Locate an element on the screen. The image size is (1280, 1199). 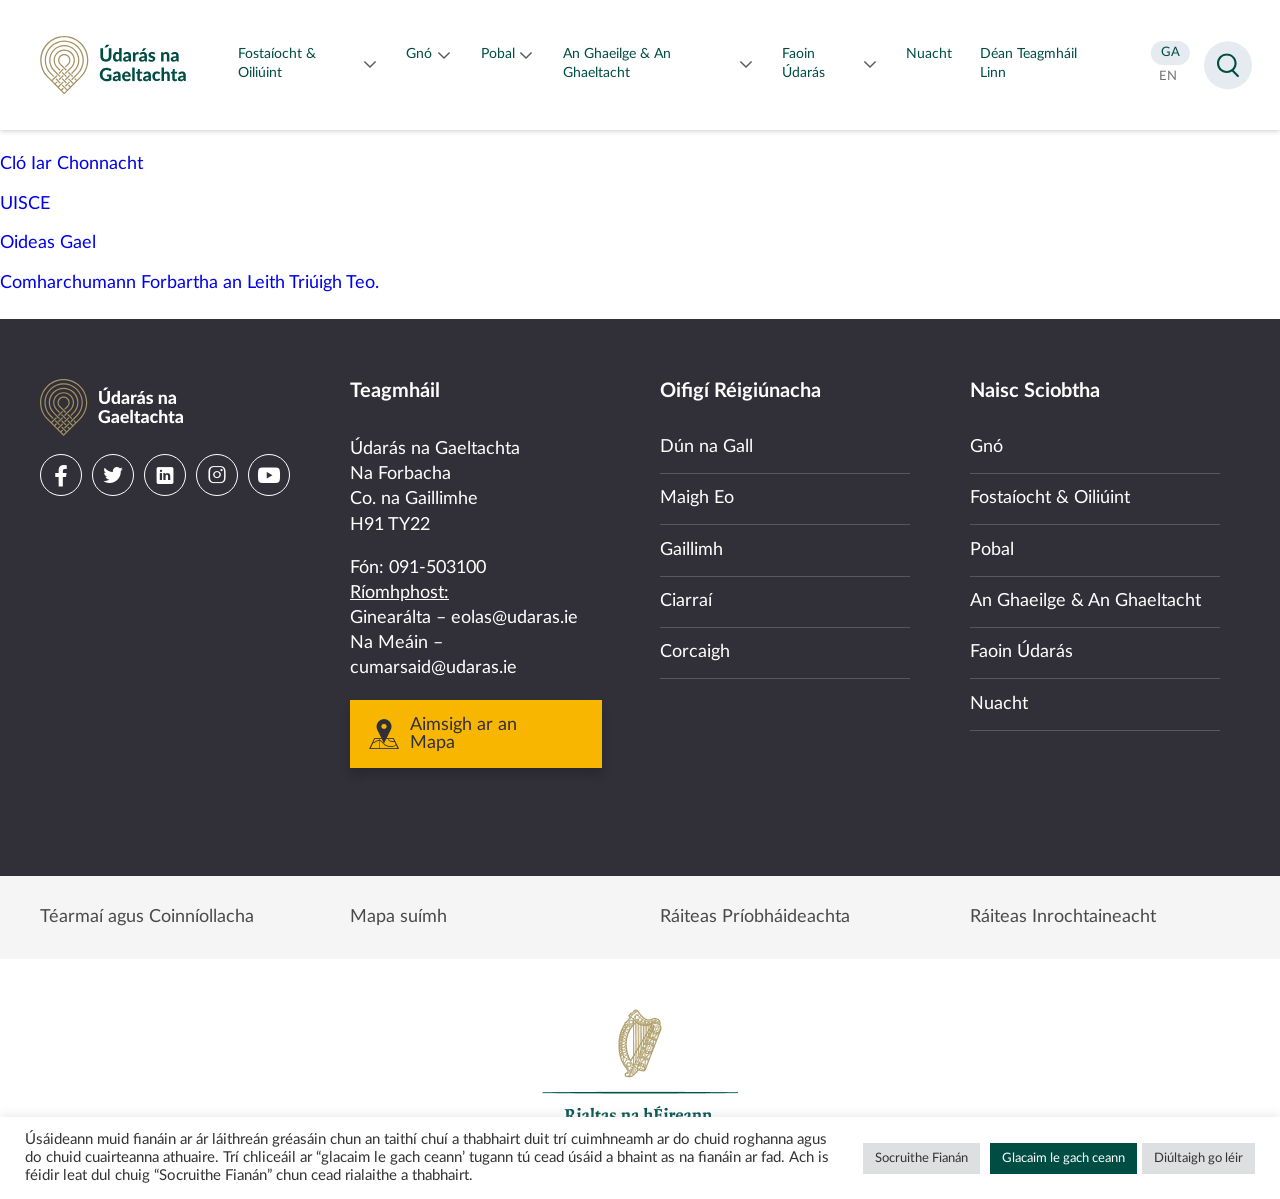
Diúltaigh go léir [button] is located at coordinates (1198, 1158).